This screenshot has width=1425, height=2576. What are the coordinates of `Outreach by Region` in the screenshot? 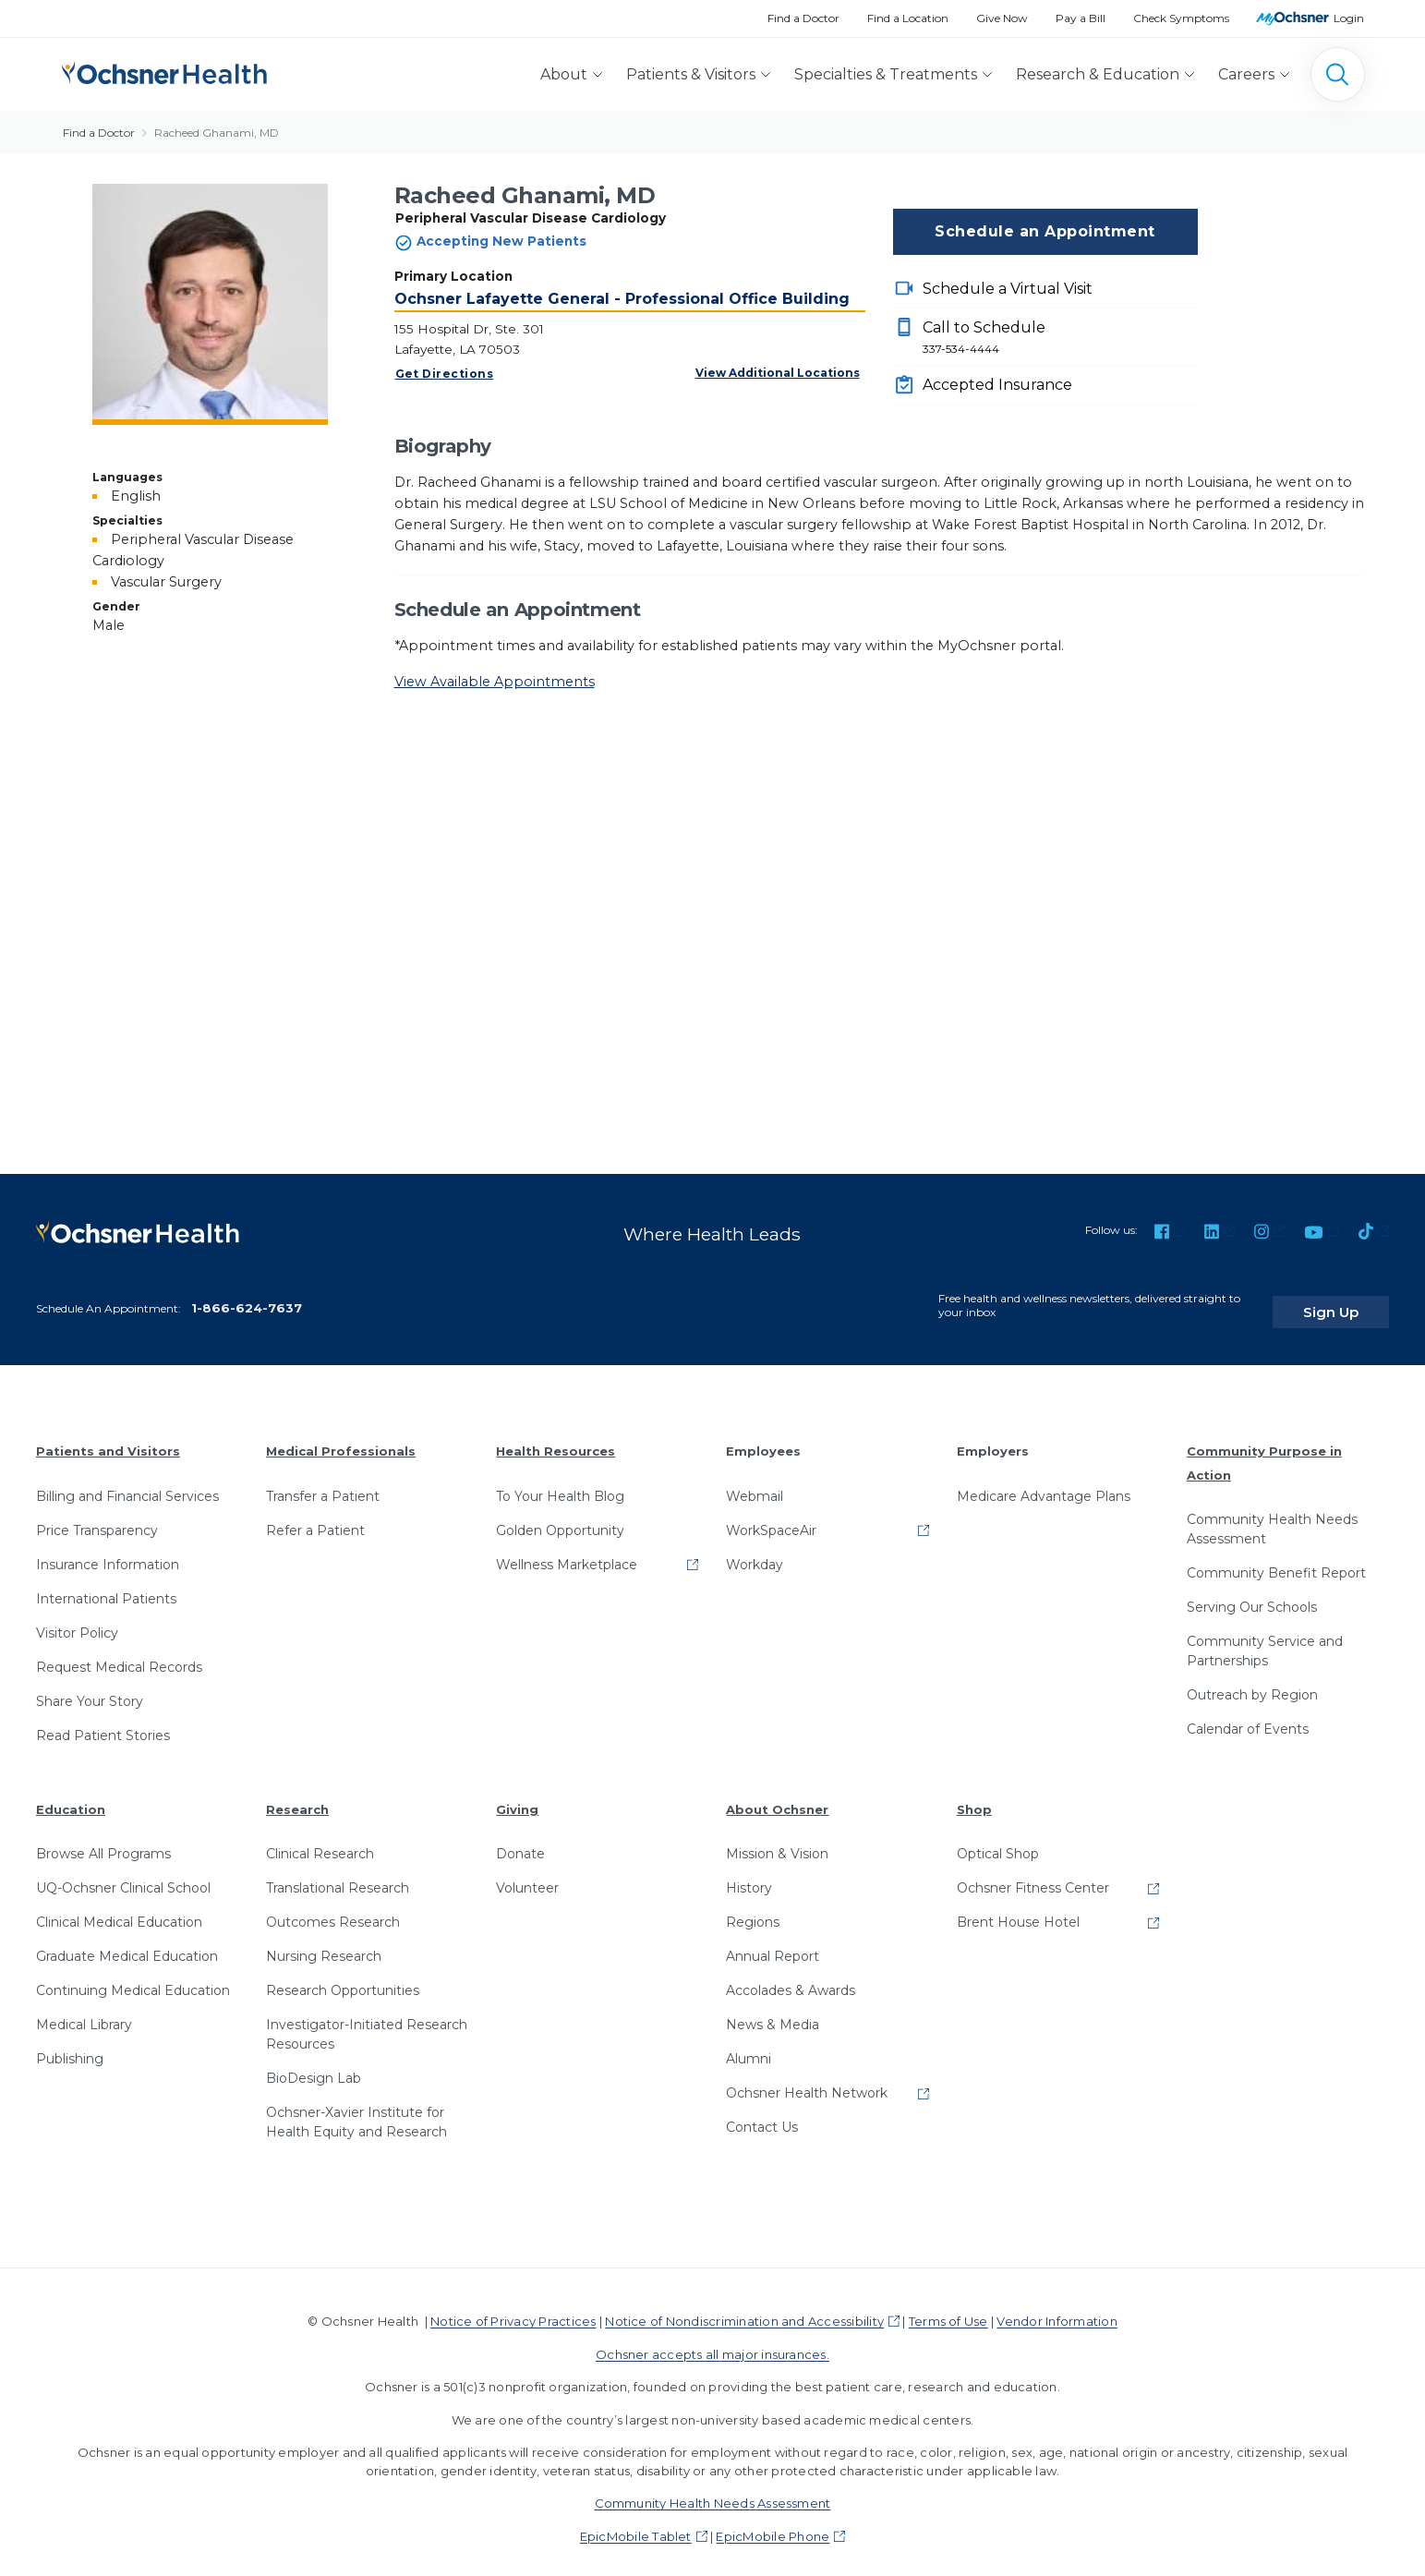 It's located at (1252, 1681).